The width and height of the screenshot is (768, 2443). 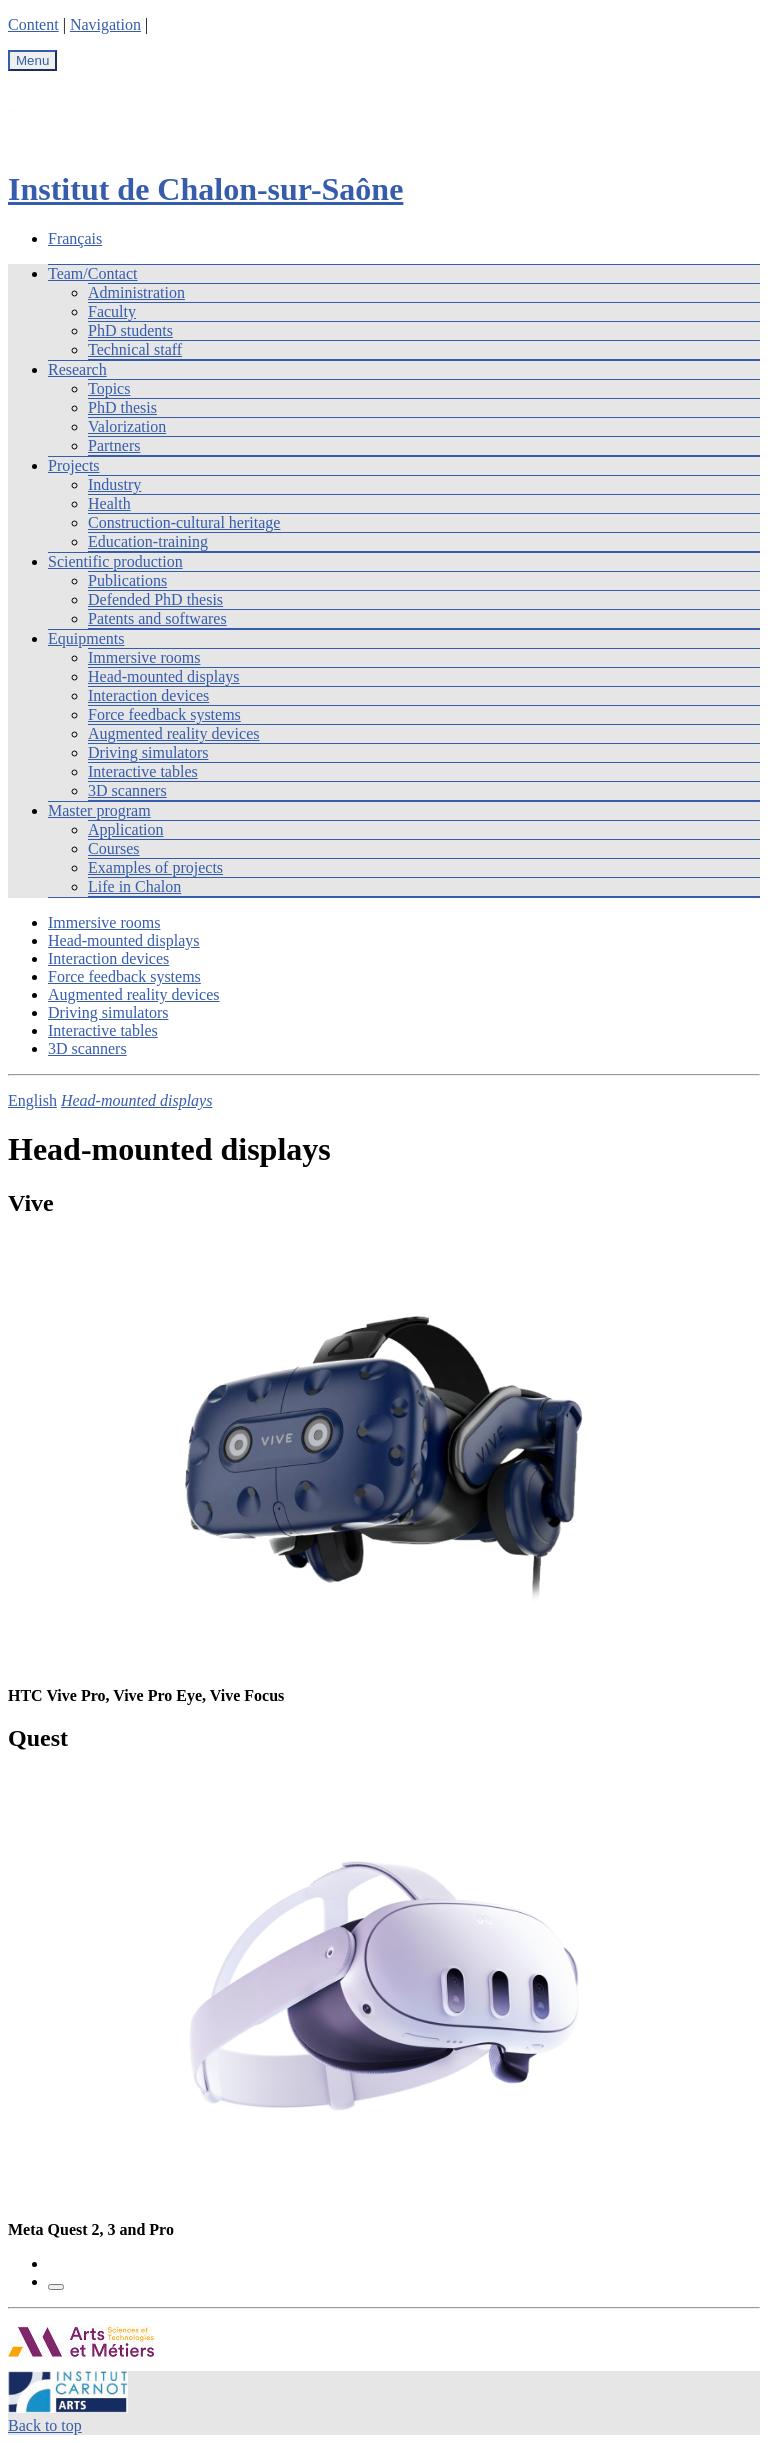 What do you see at coordinates (127, 580) in the screenshot?
I see `Publications` at bounding box center [127, 580].